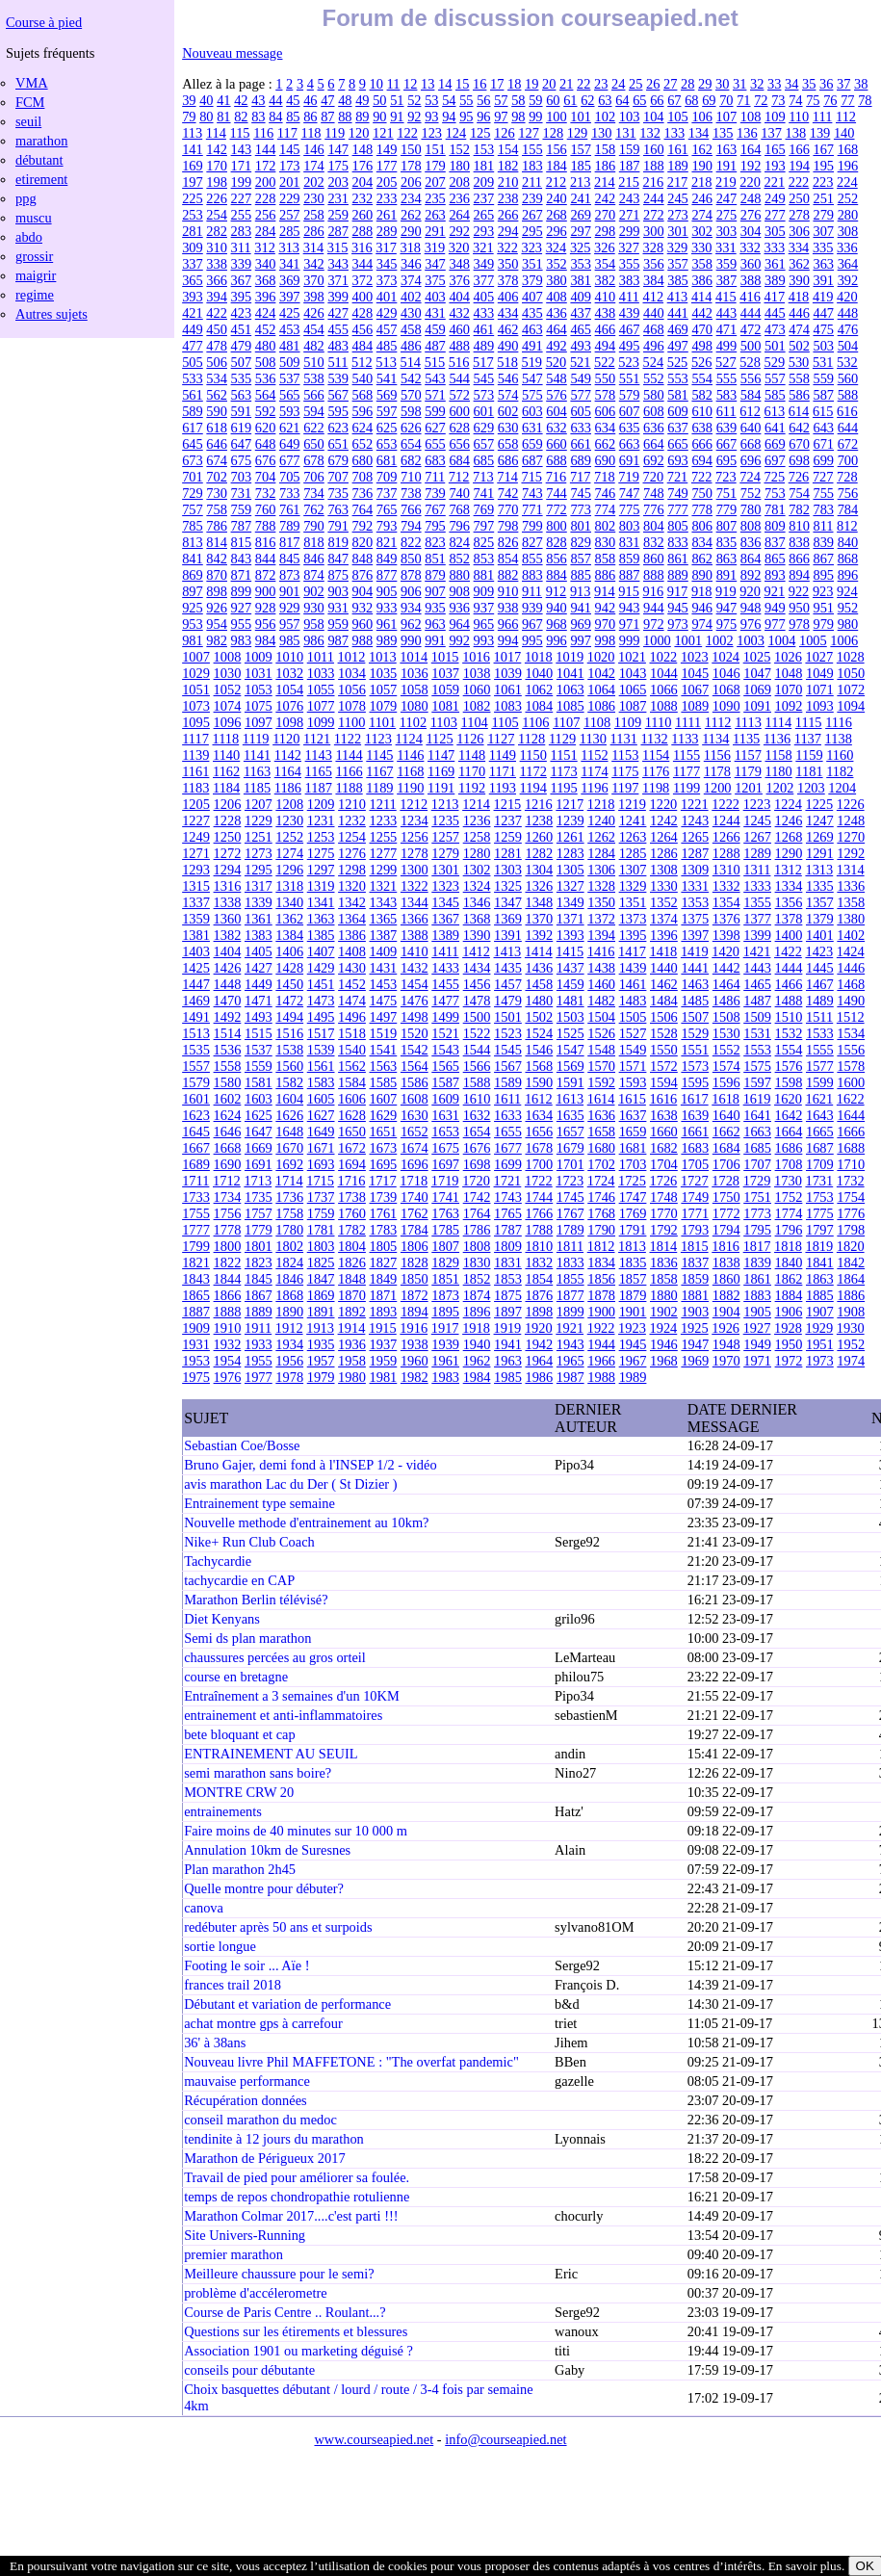  Describe the element at coordinates (695, 853) in the screenshot. I see `1287` at that location.